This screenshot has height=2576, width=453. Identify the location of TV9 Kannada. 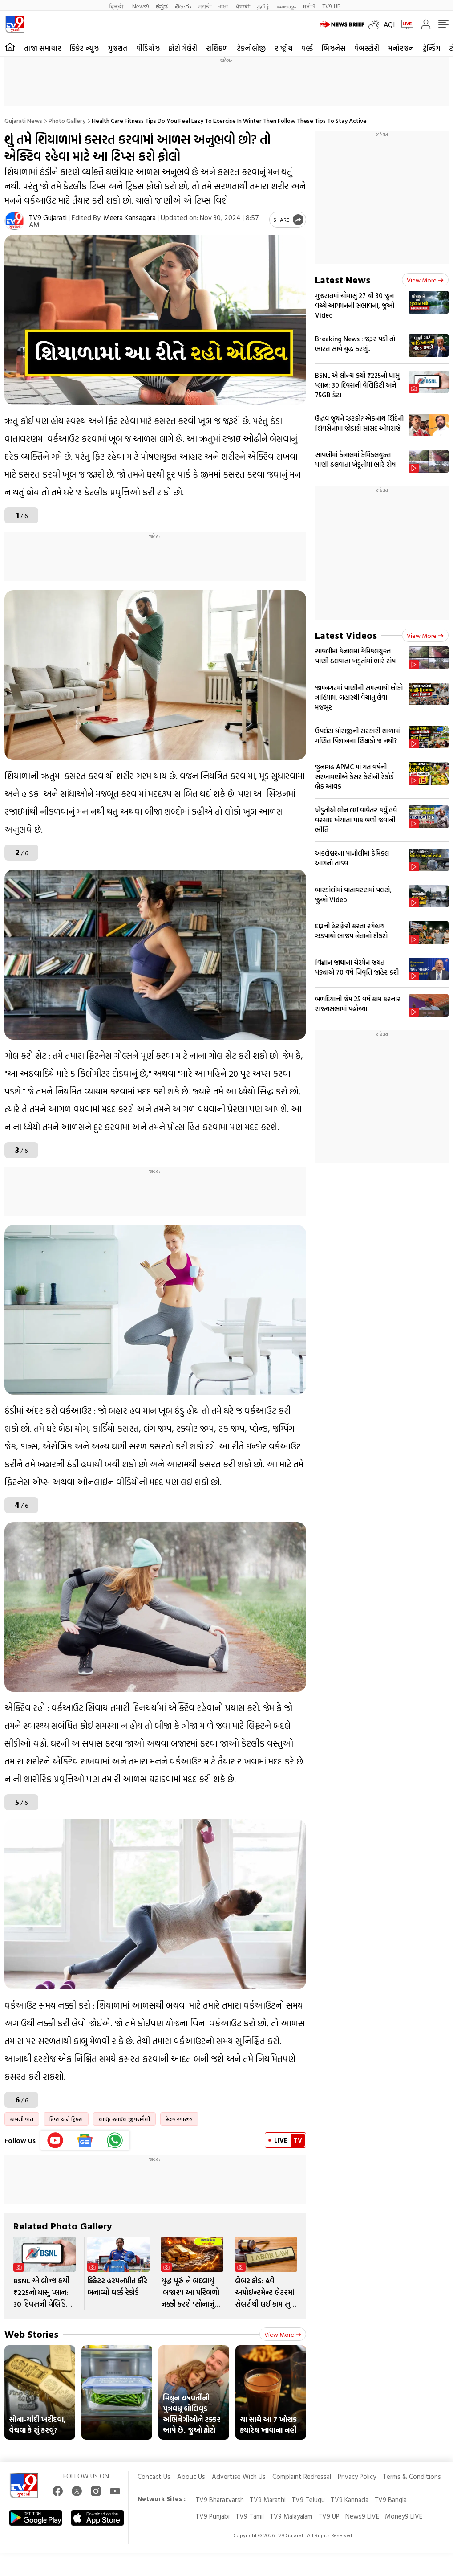
(349, 2499).